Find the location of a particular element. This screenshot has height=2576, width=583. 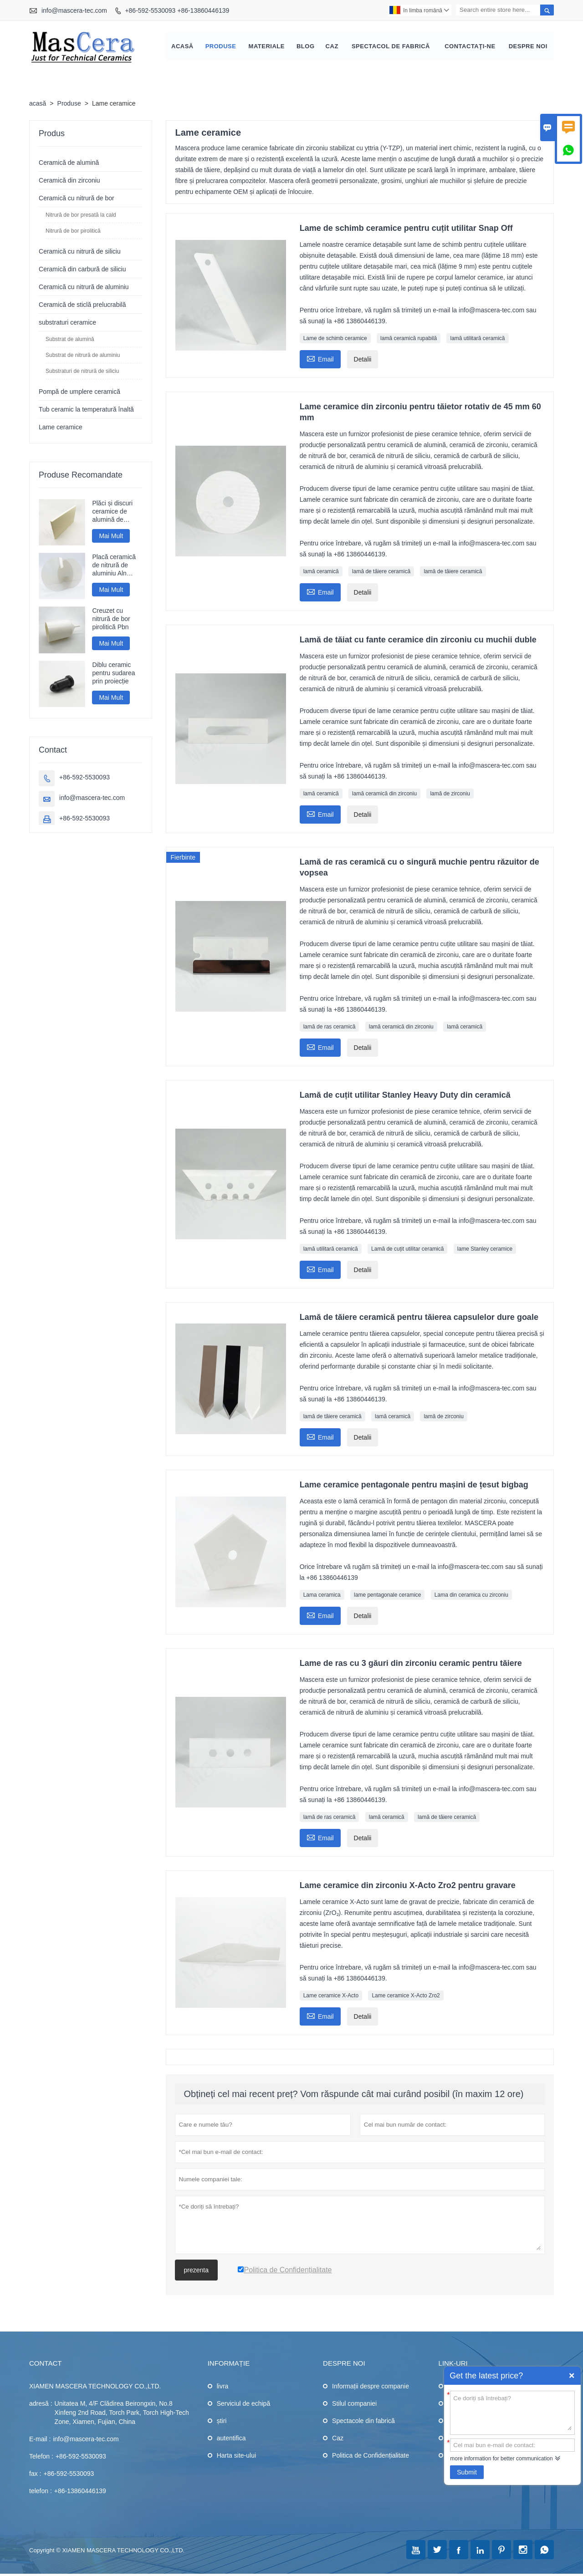

Lame ceramice X-Acto Zro2 is located at coordinates (406, 1996).